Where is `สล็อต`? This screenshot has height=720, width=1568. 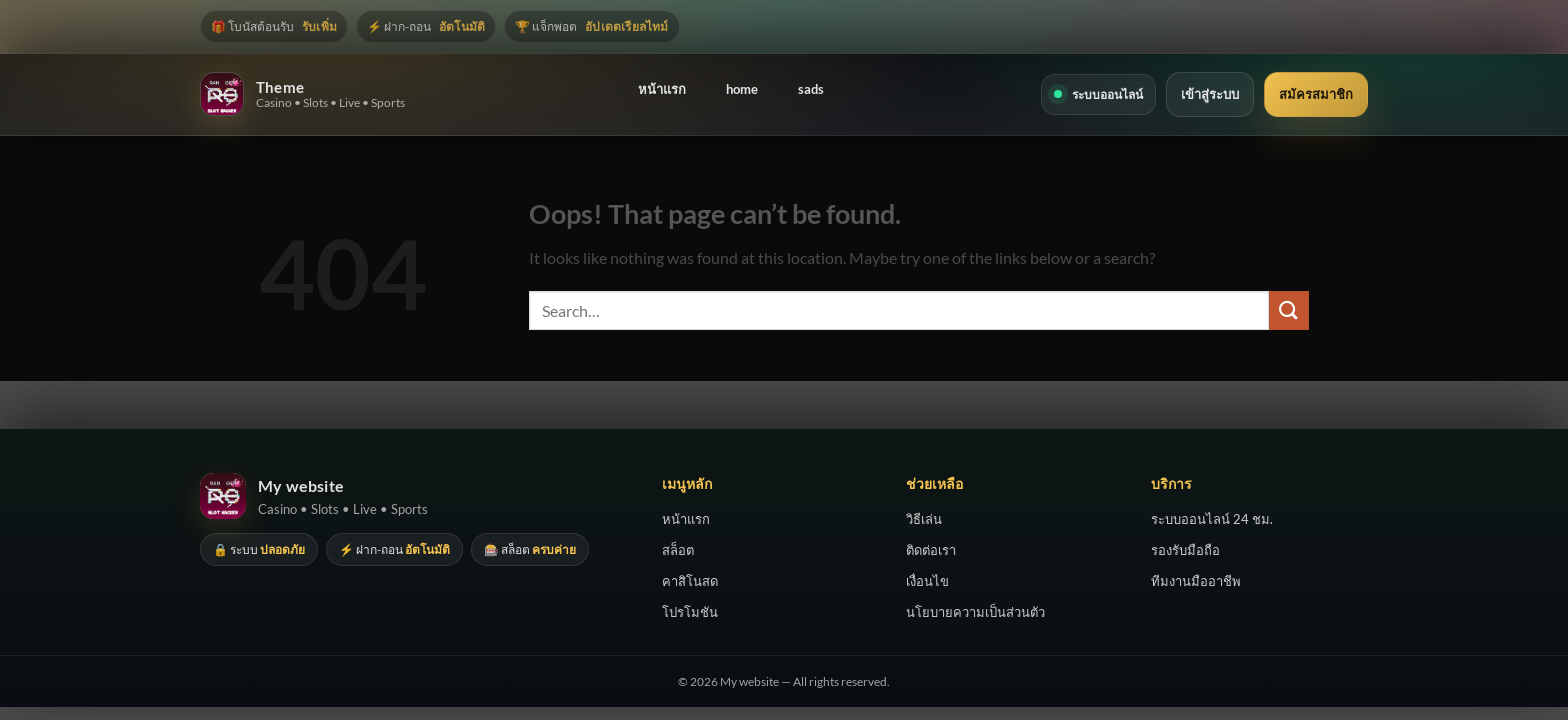 สล็อต is located at coordinates (678, 550).